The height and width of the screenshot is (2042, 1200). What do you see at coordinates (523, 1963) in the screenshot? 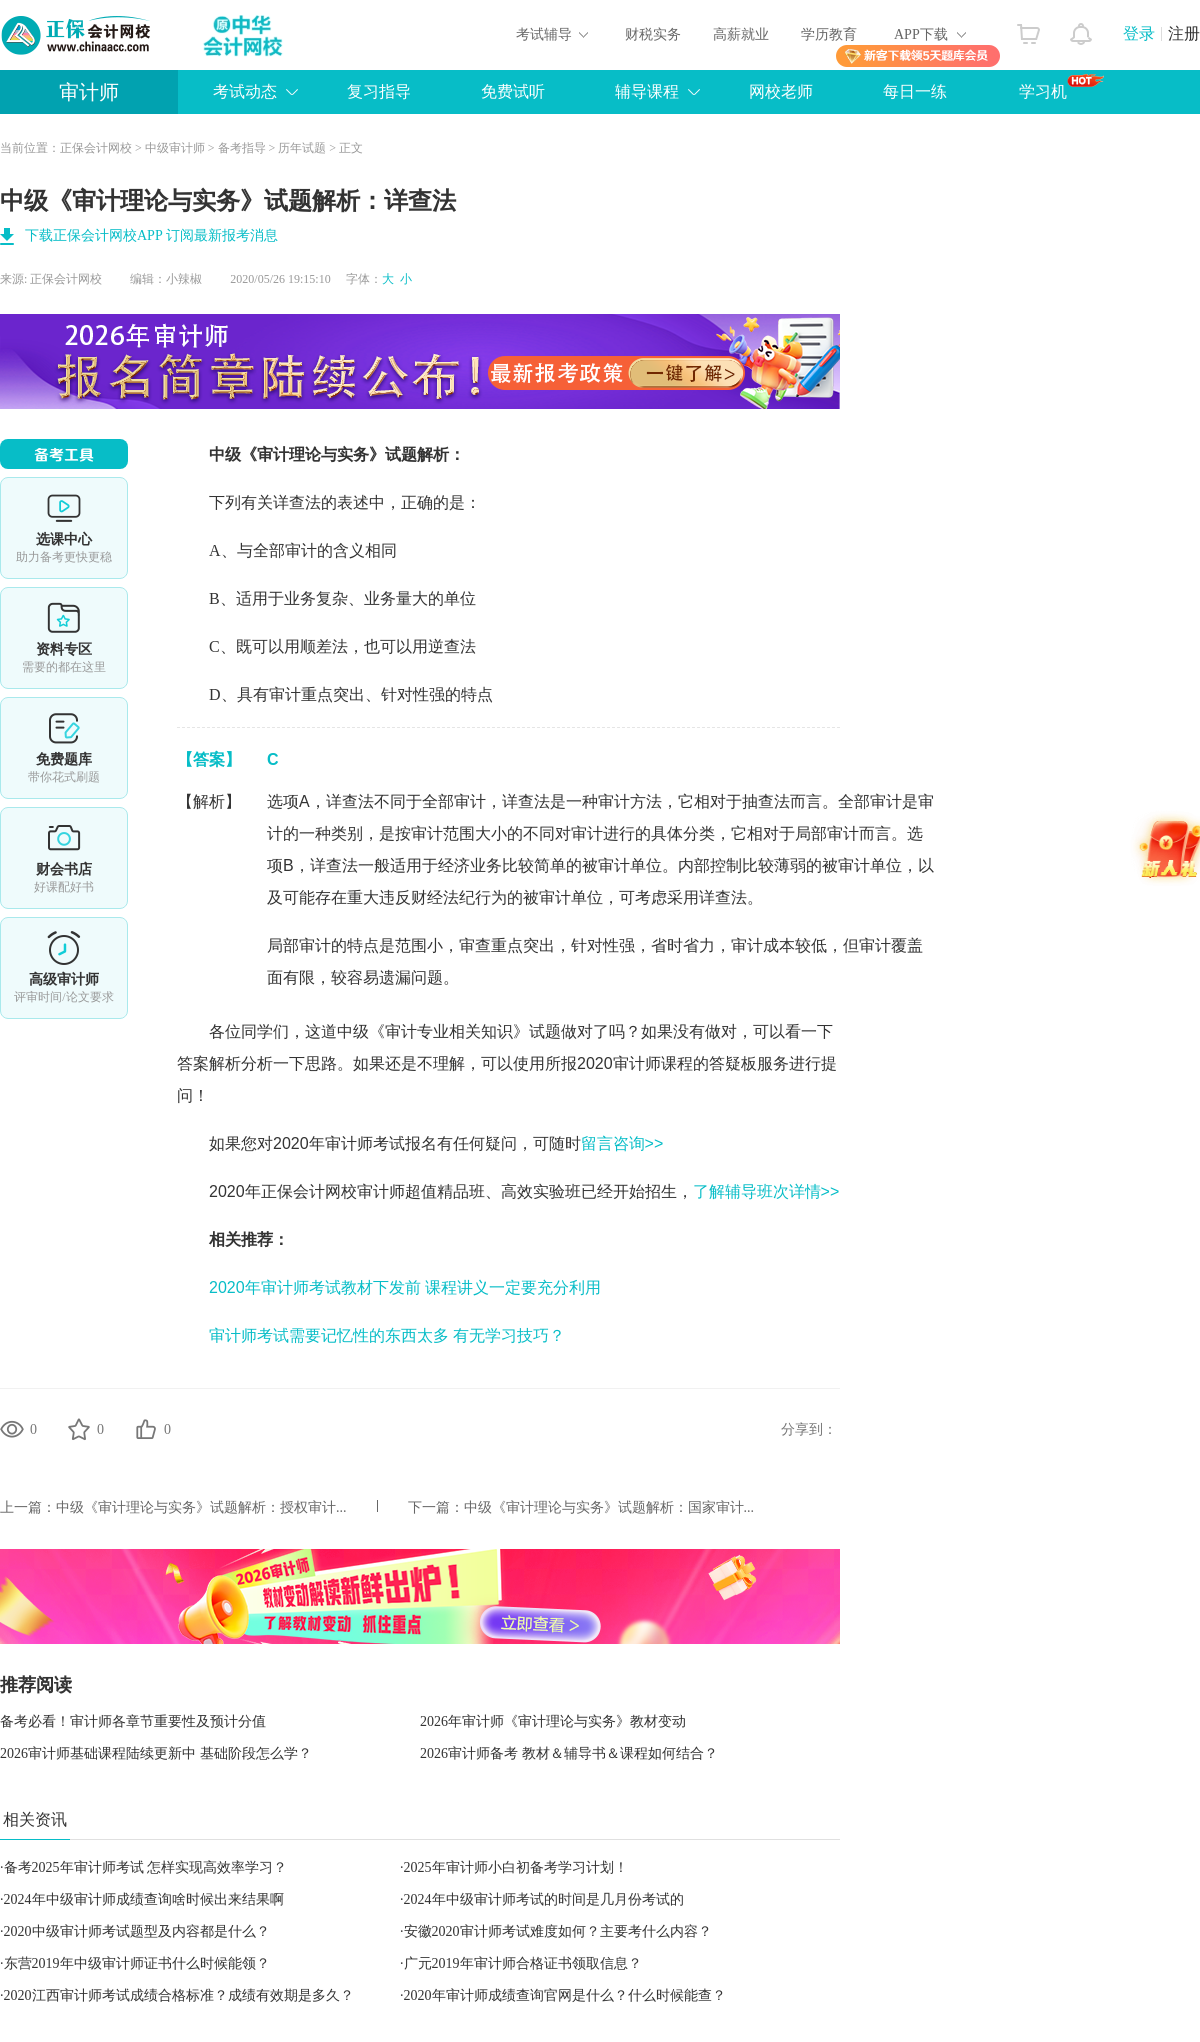
I see `广元2019年审计师合格证书领取信息？` at bounding box center [523, 1963].